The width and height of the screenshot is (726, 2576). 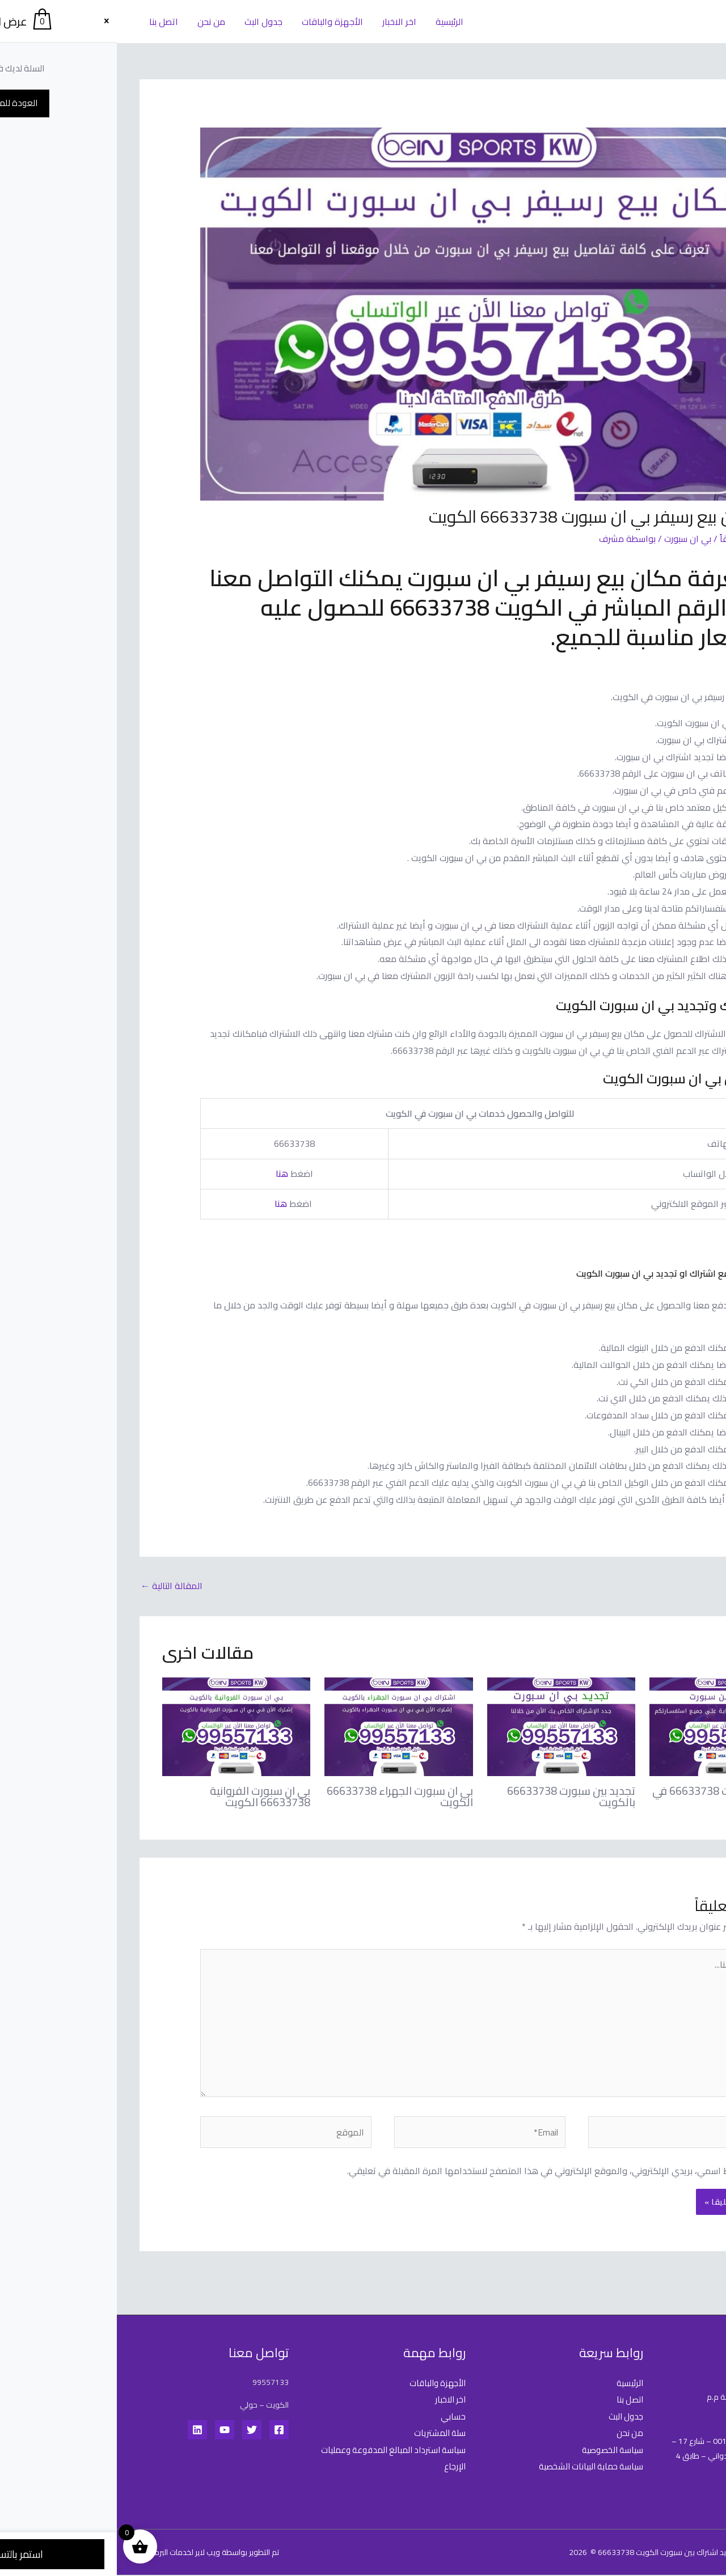 What do you see at coordinates (46, 21) in the screenshot?
I see `اتصل بنا` at bounding box center [46, 21].